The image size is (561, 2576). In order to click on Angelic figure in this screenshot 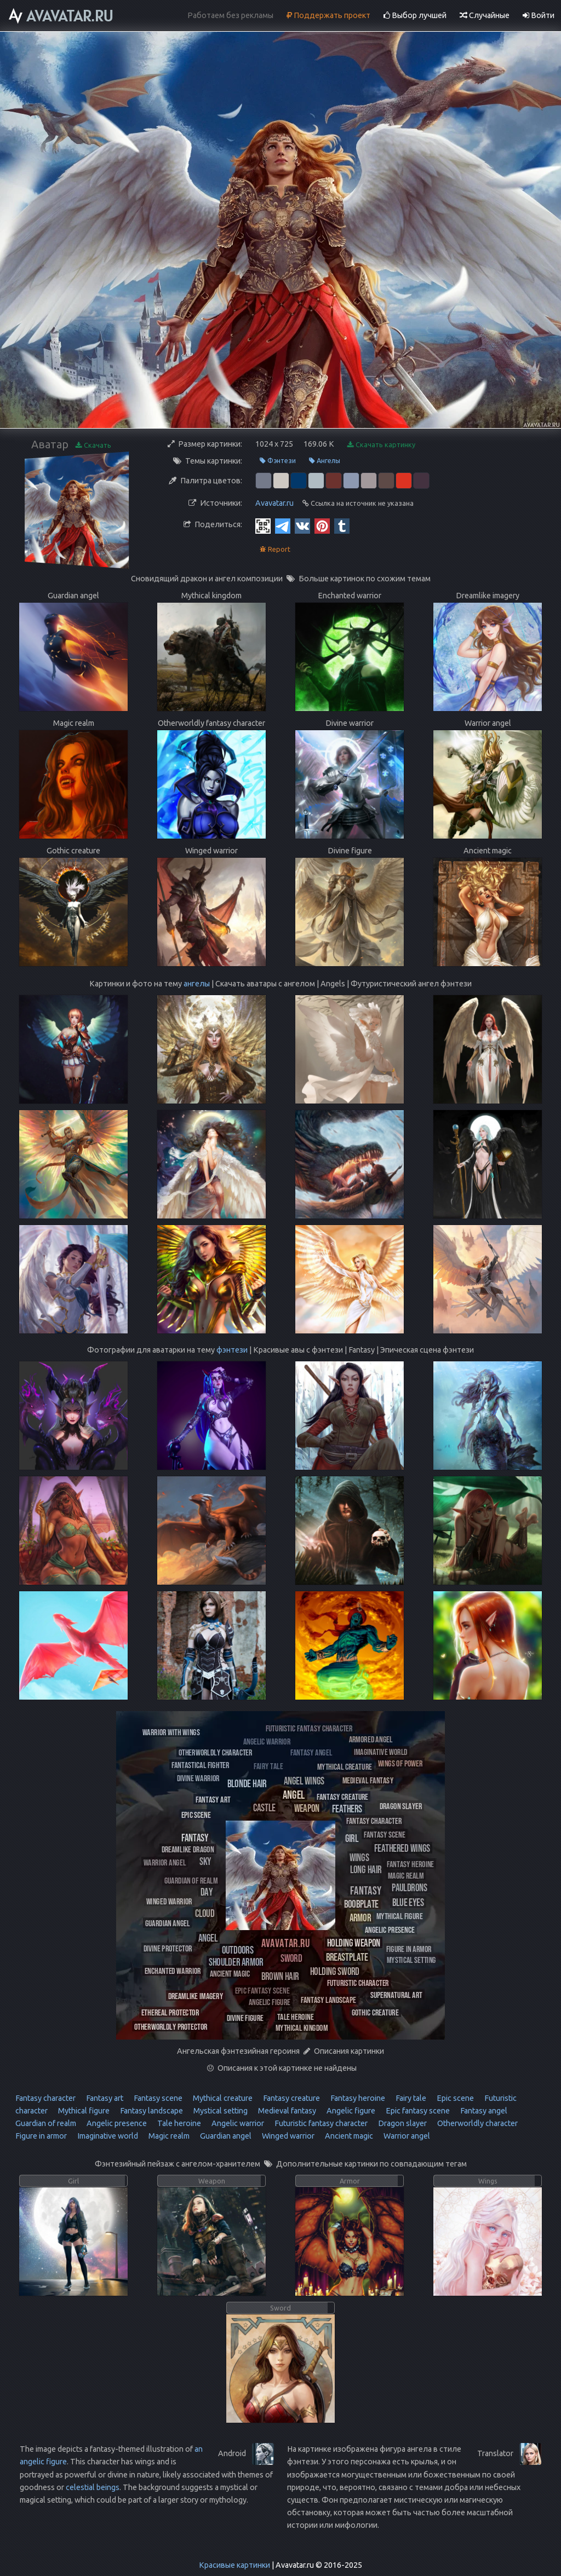, I will do `click(350, 2110)`.